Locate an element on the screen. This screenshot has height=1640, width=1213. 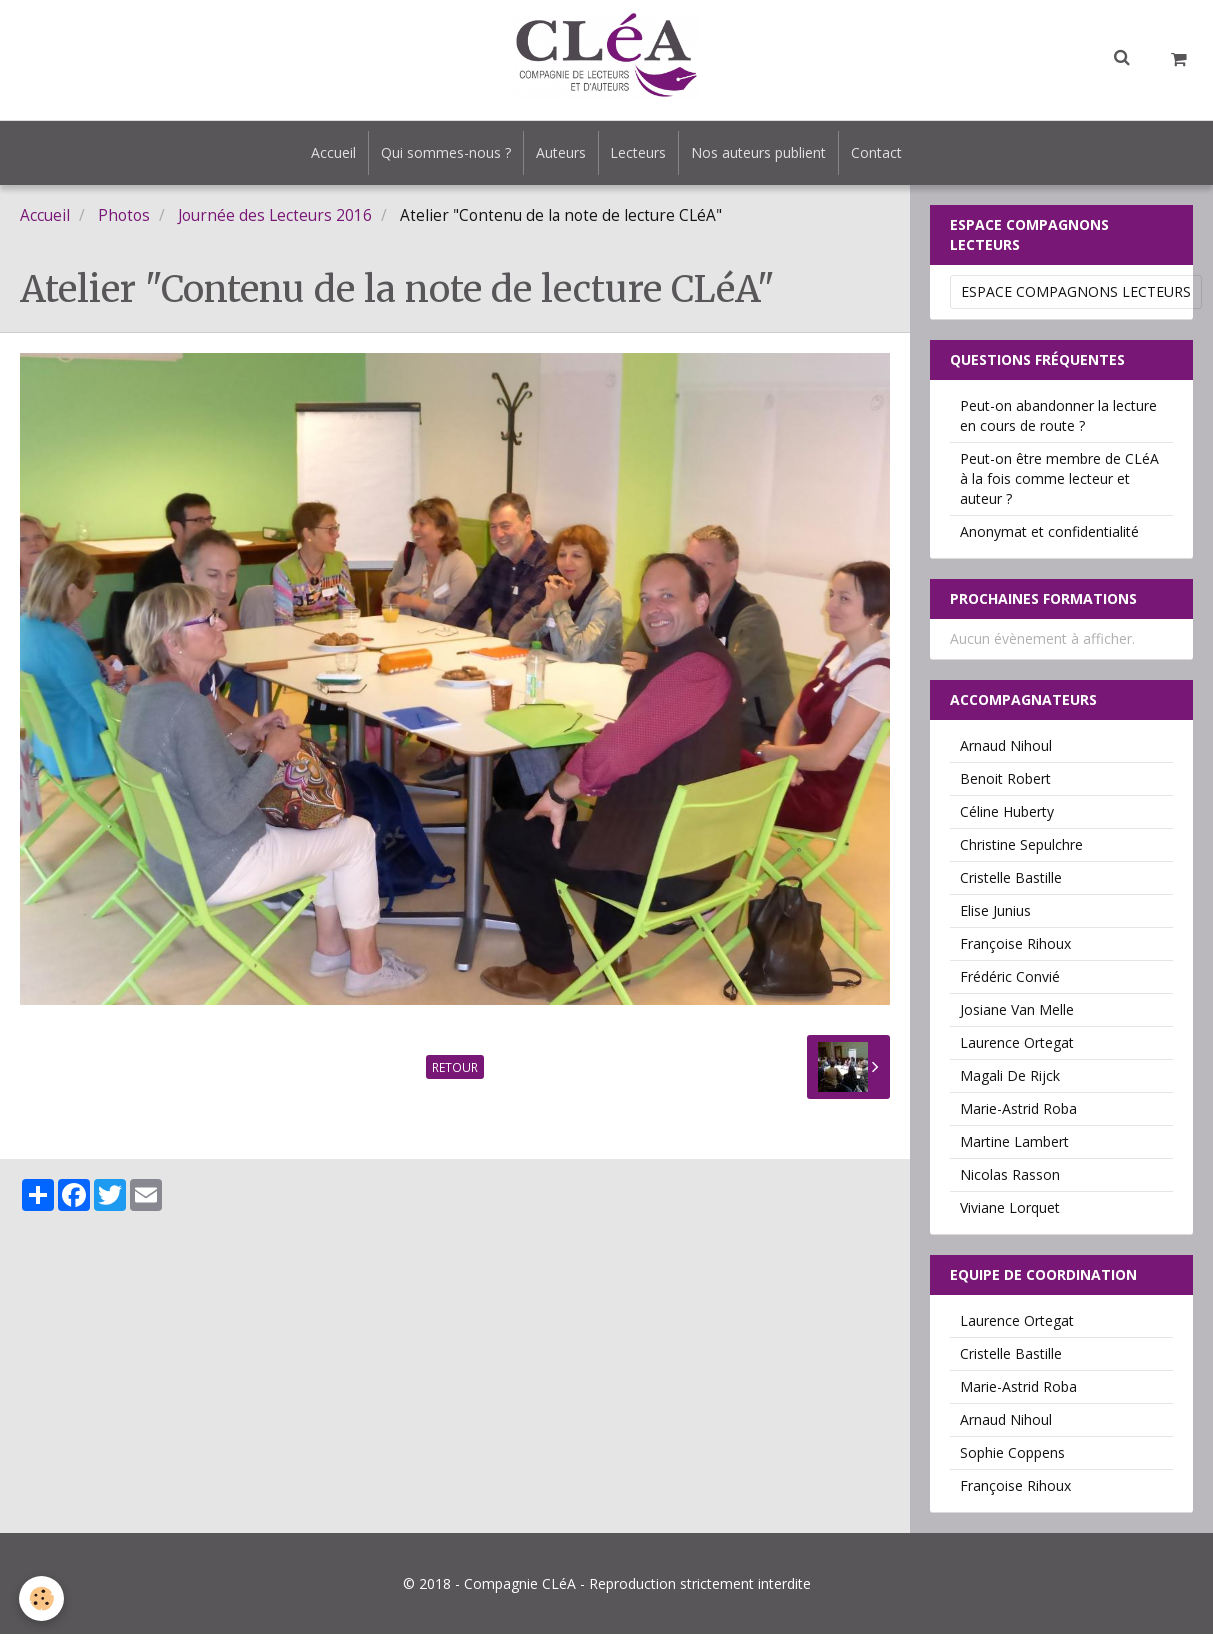
Christine Sepulchre is located at coordinates (1021, 850).